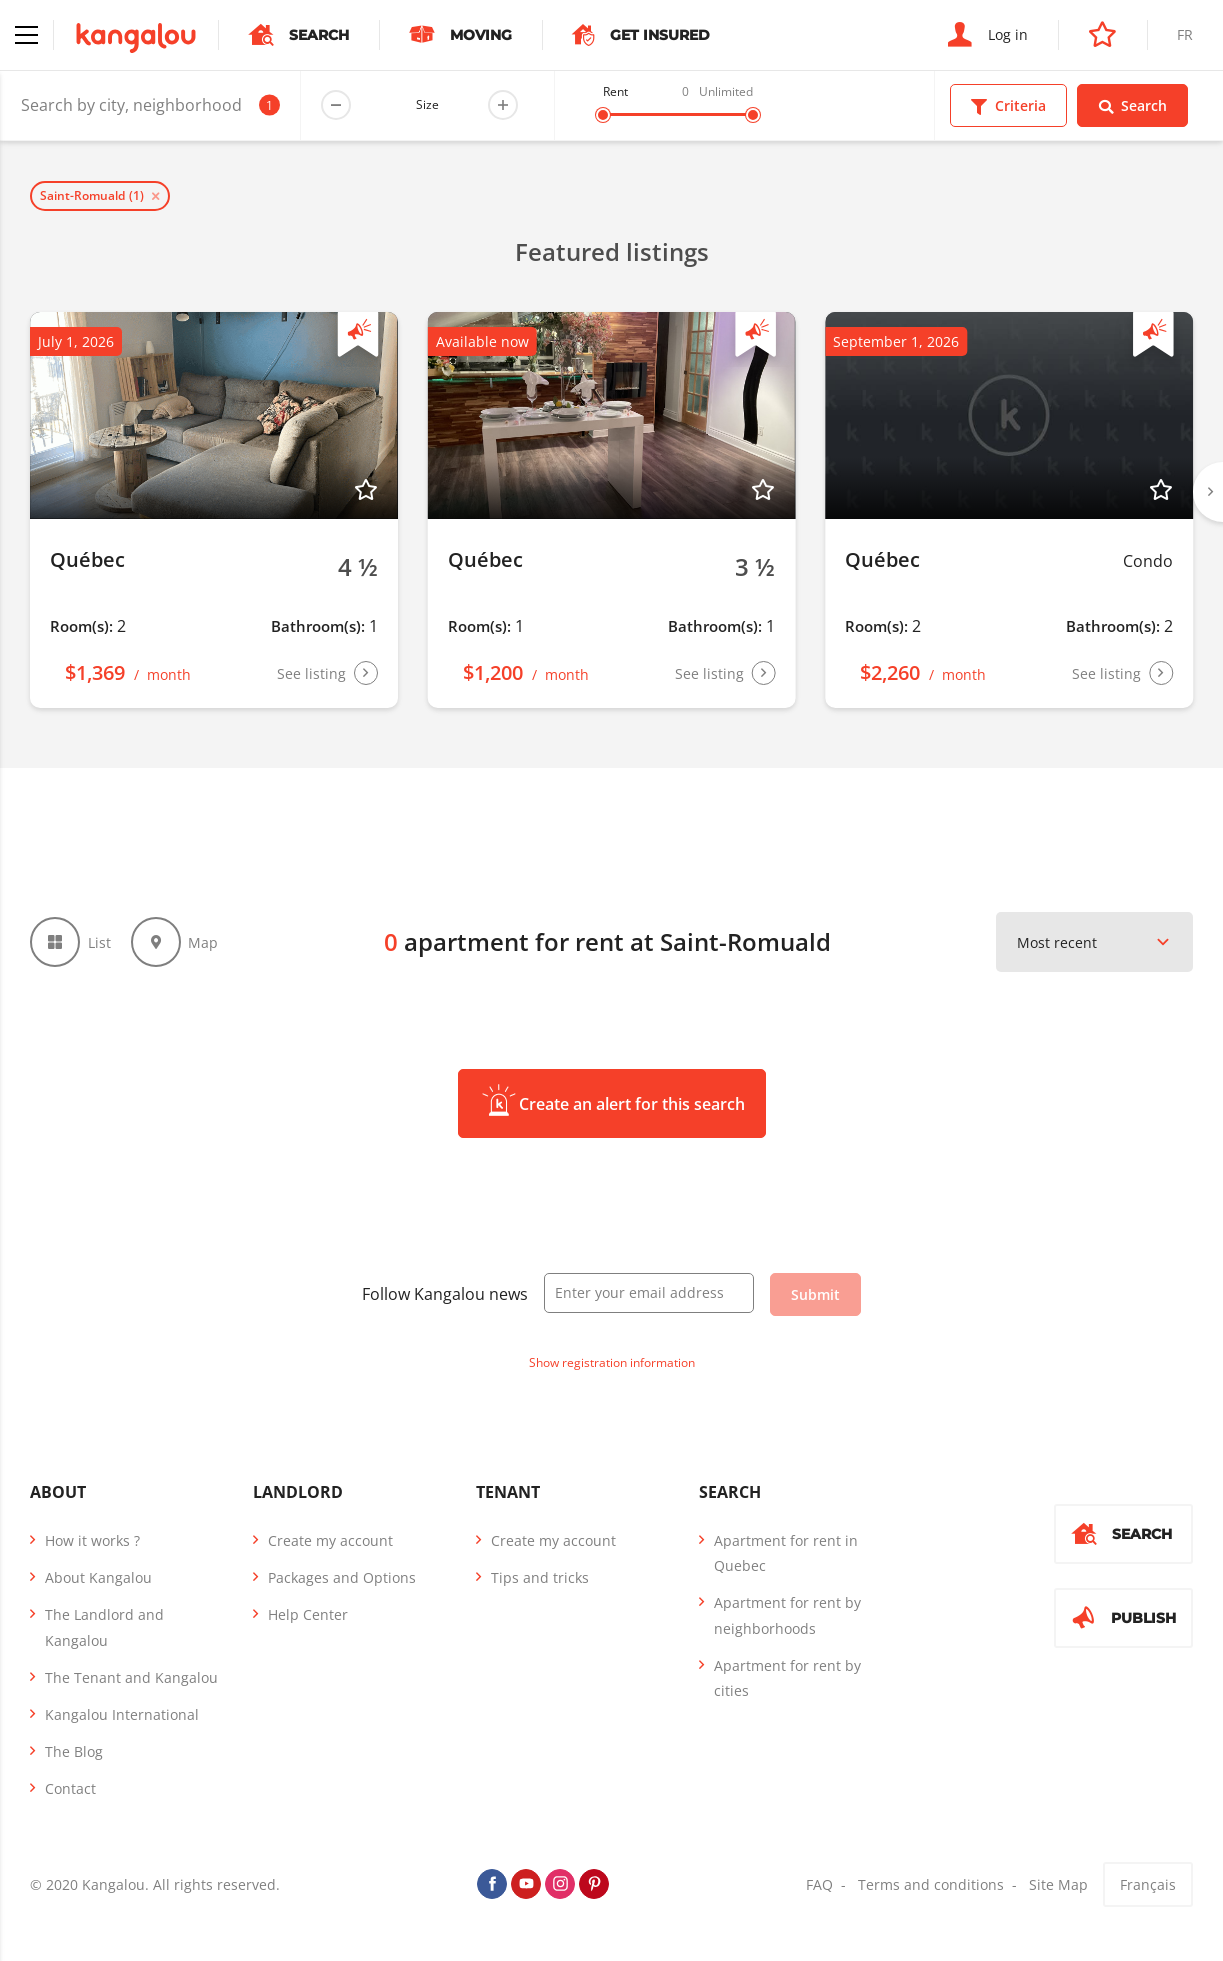  Describe the element at coordinates (308, 1614) in the screenshot. I see `Help Center` at that location.